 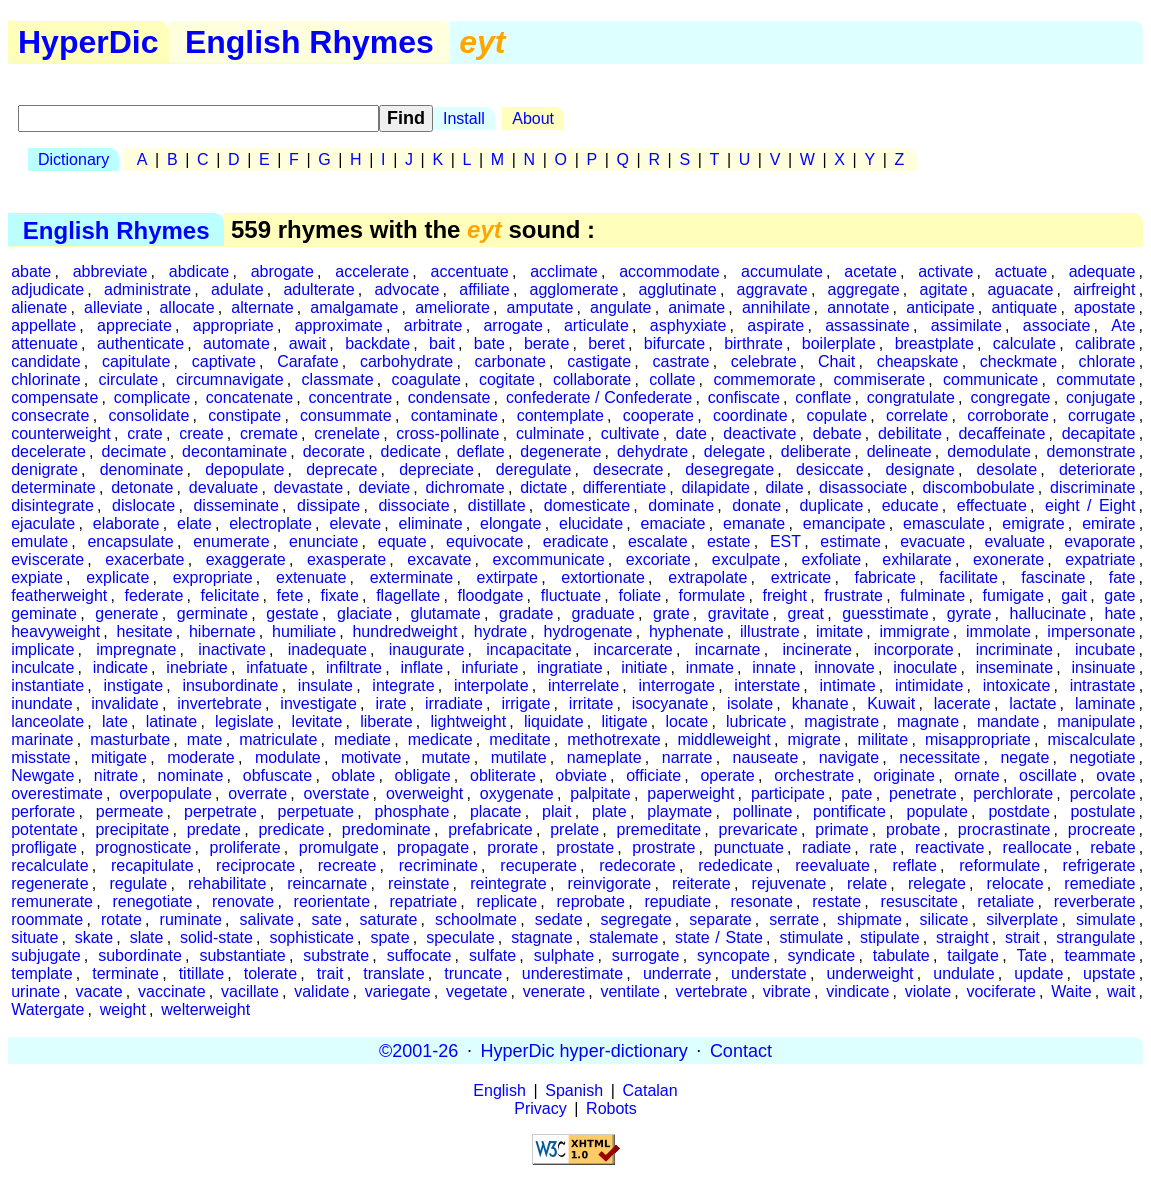 I want to click on crenelate, so click(x=347, y=433).